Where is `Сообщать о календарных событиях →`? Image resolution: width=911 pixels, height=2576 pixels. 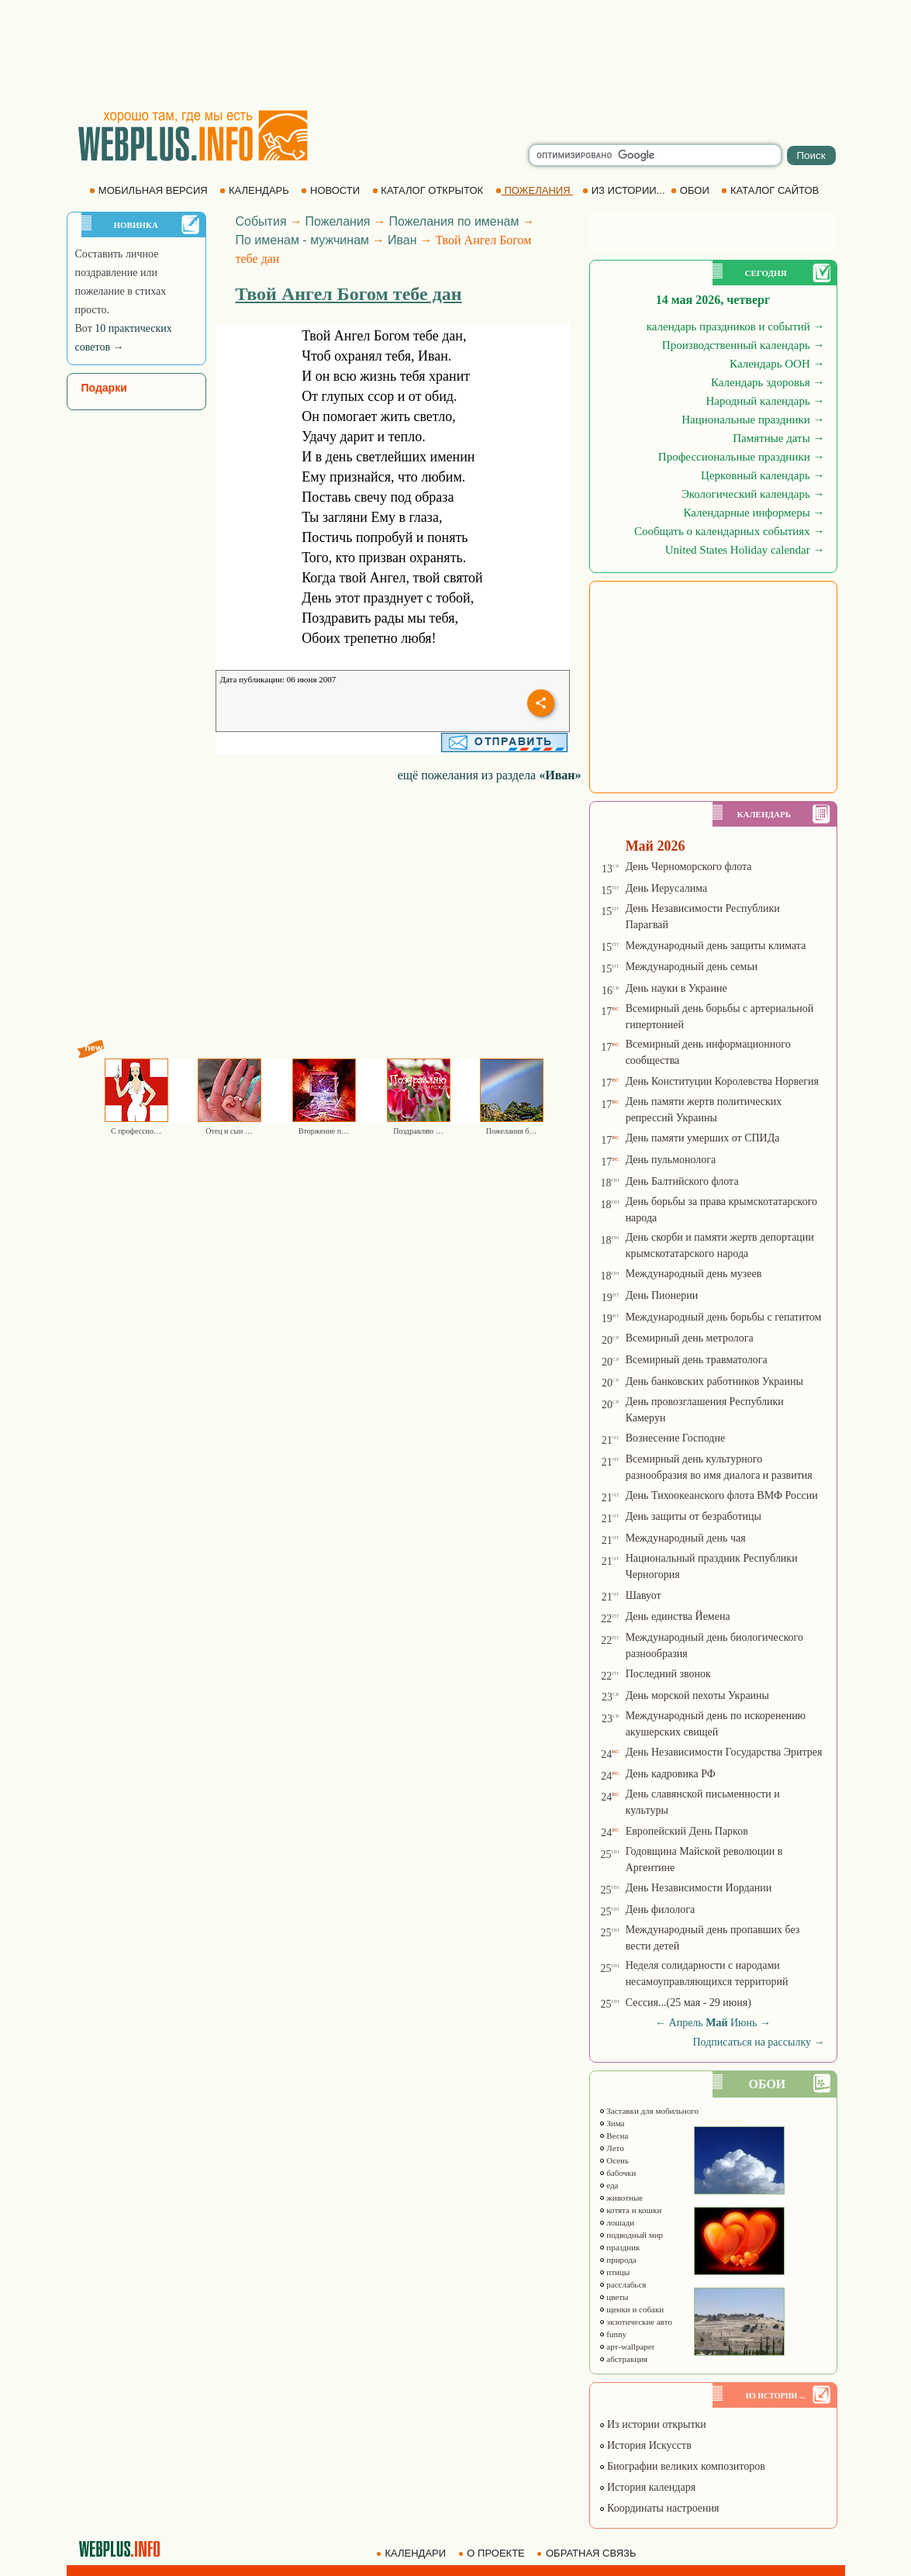 Сообщать о календарных событиях → is located at coordinates (729, 531).